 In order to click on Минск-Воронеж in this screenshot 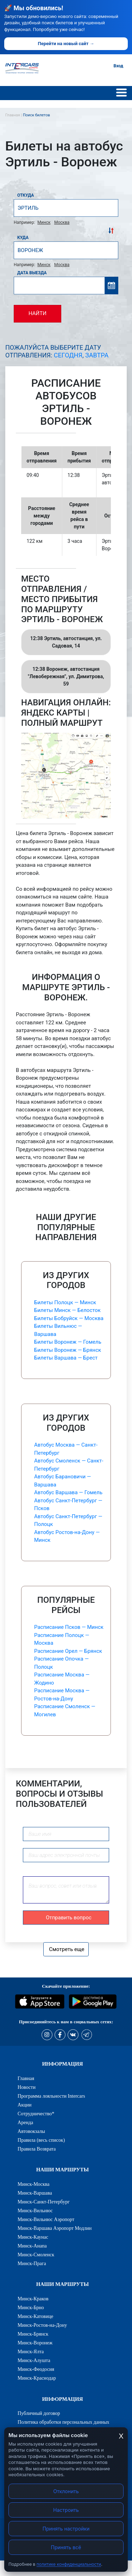, I will do `click(35, 2342)`.